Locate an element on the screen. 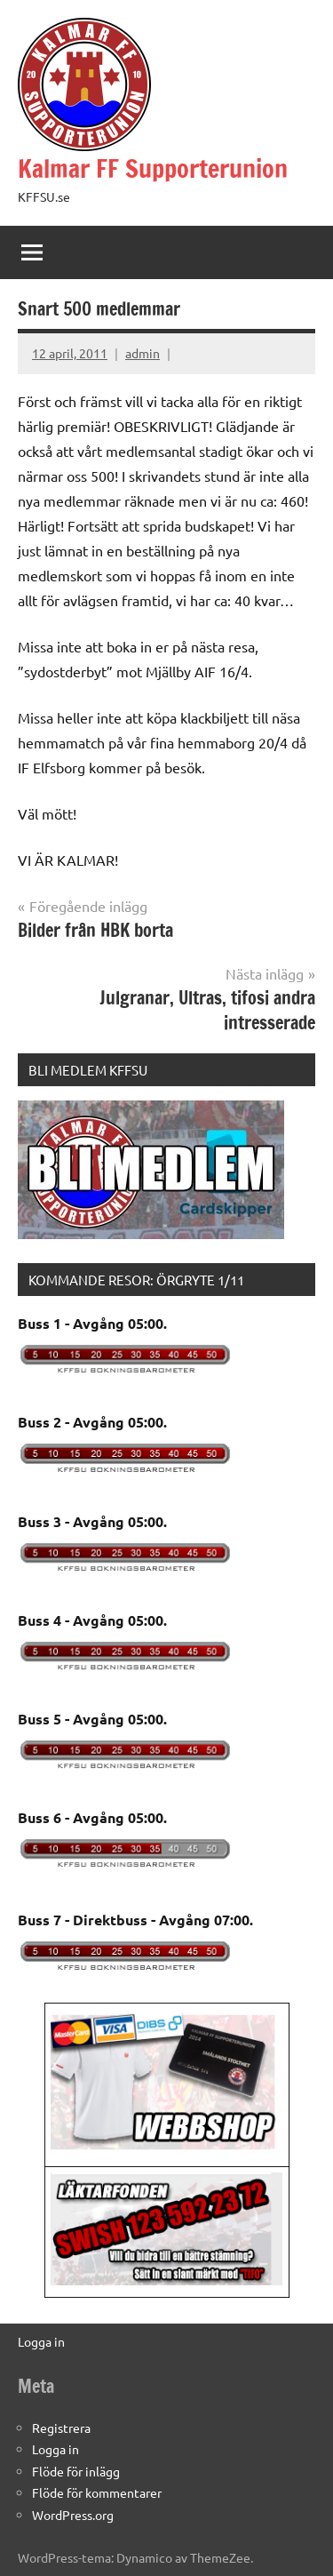  Registrera is located at coordinates (61, 2428).